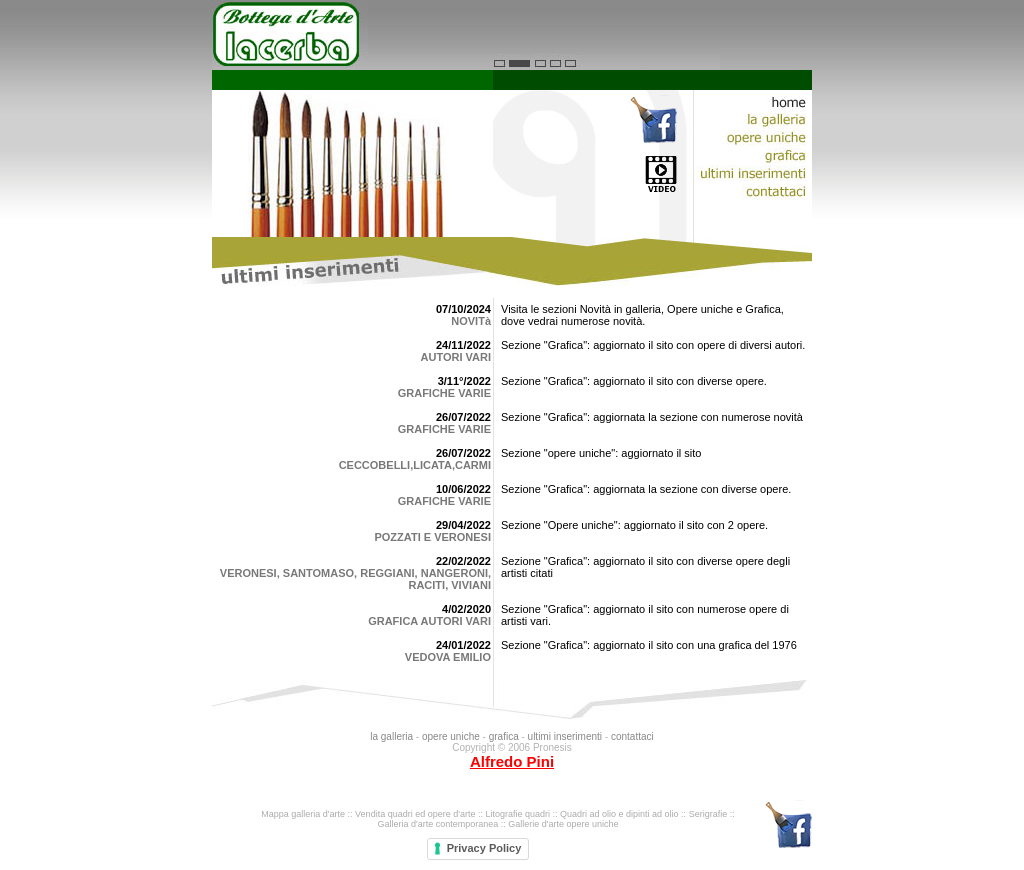  I want to click on opere uniche, so click(451, 736).